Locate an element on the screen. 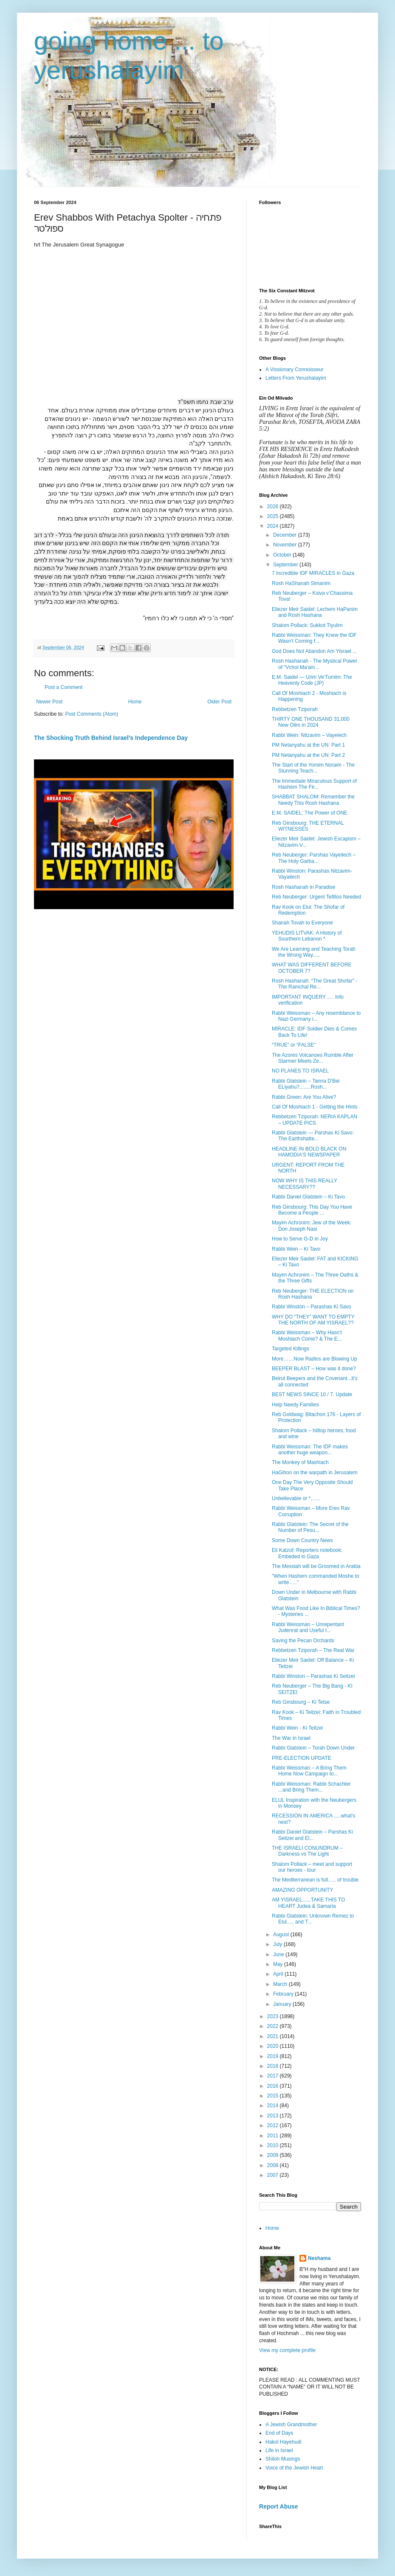 The height and width of the screenshot is (2576, 395). Rabbi Glatstein – Tanna D'Bei ELiyahu?........Rosh... is located at coordinates (306, 1084).